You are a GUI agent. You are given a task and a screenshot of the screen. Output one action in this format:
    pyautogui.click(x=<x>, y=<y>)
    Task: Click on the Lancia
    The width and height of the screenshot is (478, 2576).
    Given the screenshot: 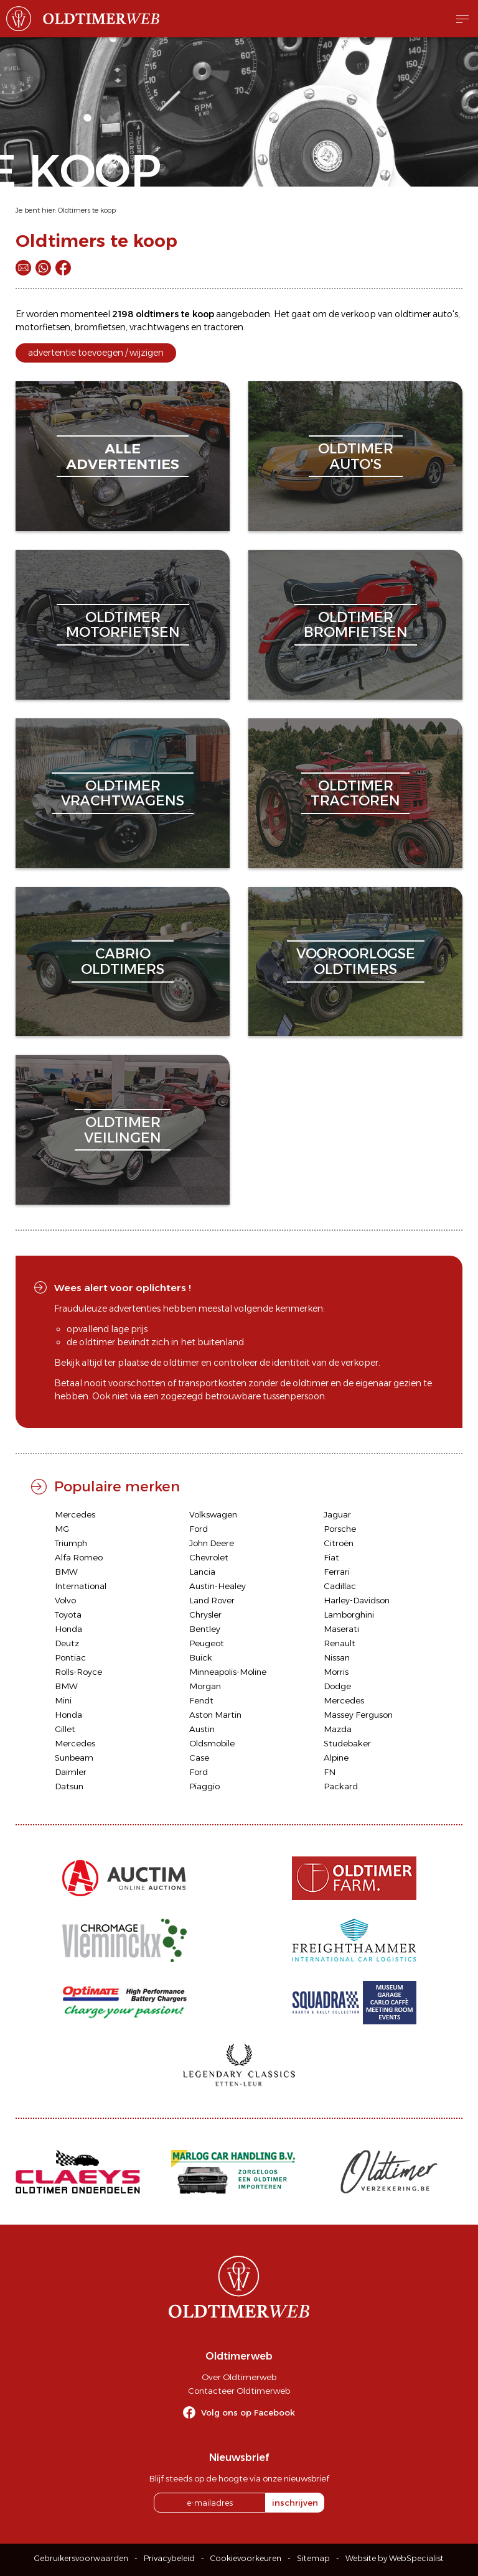 What is the action you would take?
    pyautogui.click(x=202, y=1572)
    